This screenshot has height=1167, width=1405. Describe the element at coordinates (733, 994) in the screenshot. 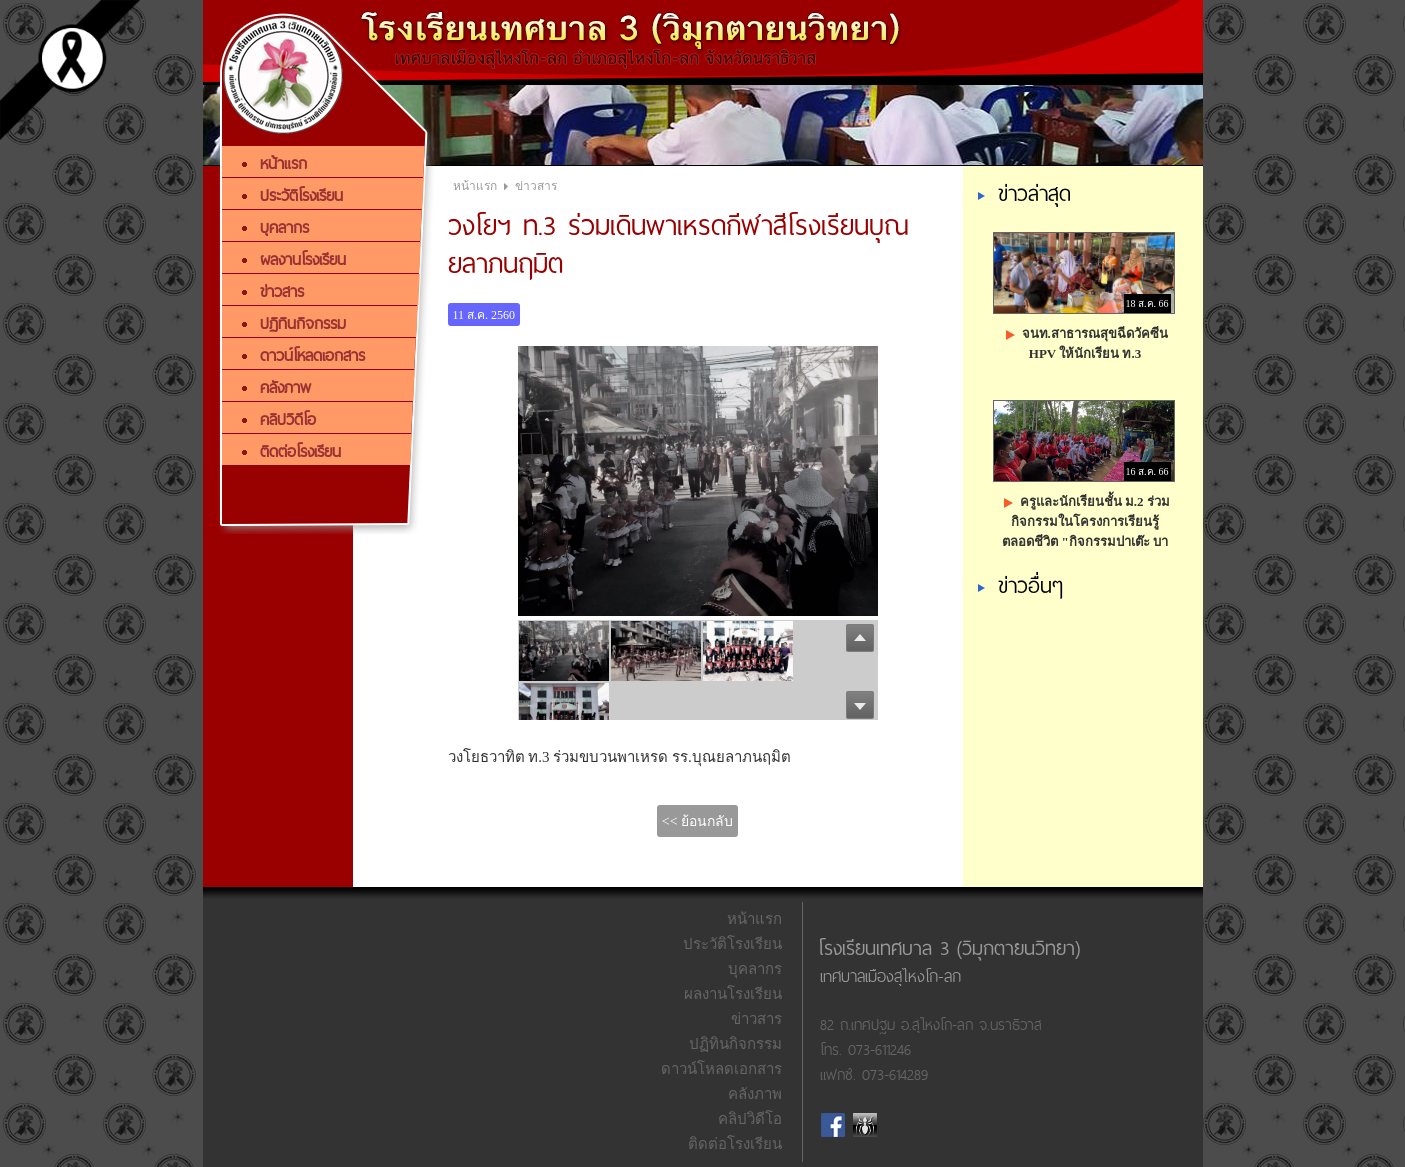

I see `ผลงานโรงเรียน` at that location.